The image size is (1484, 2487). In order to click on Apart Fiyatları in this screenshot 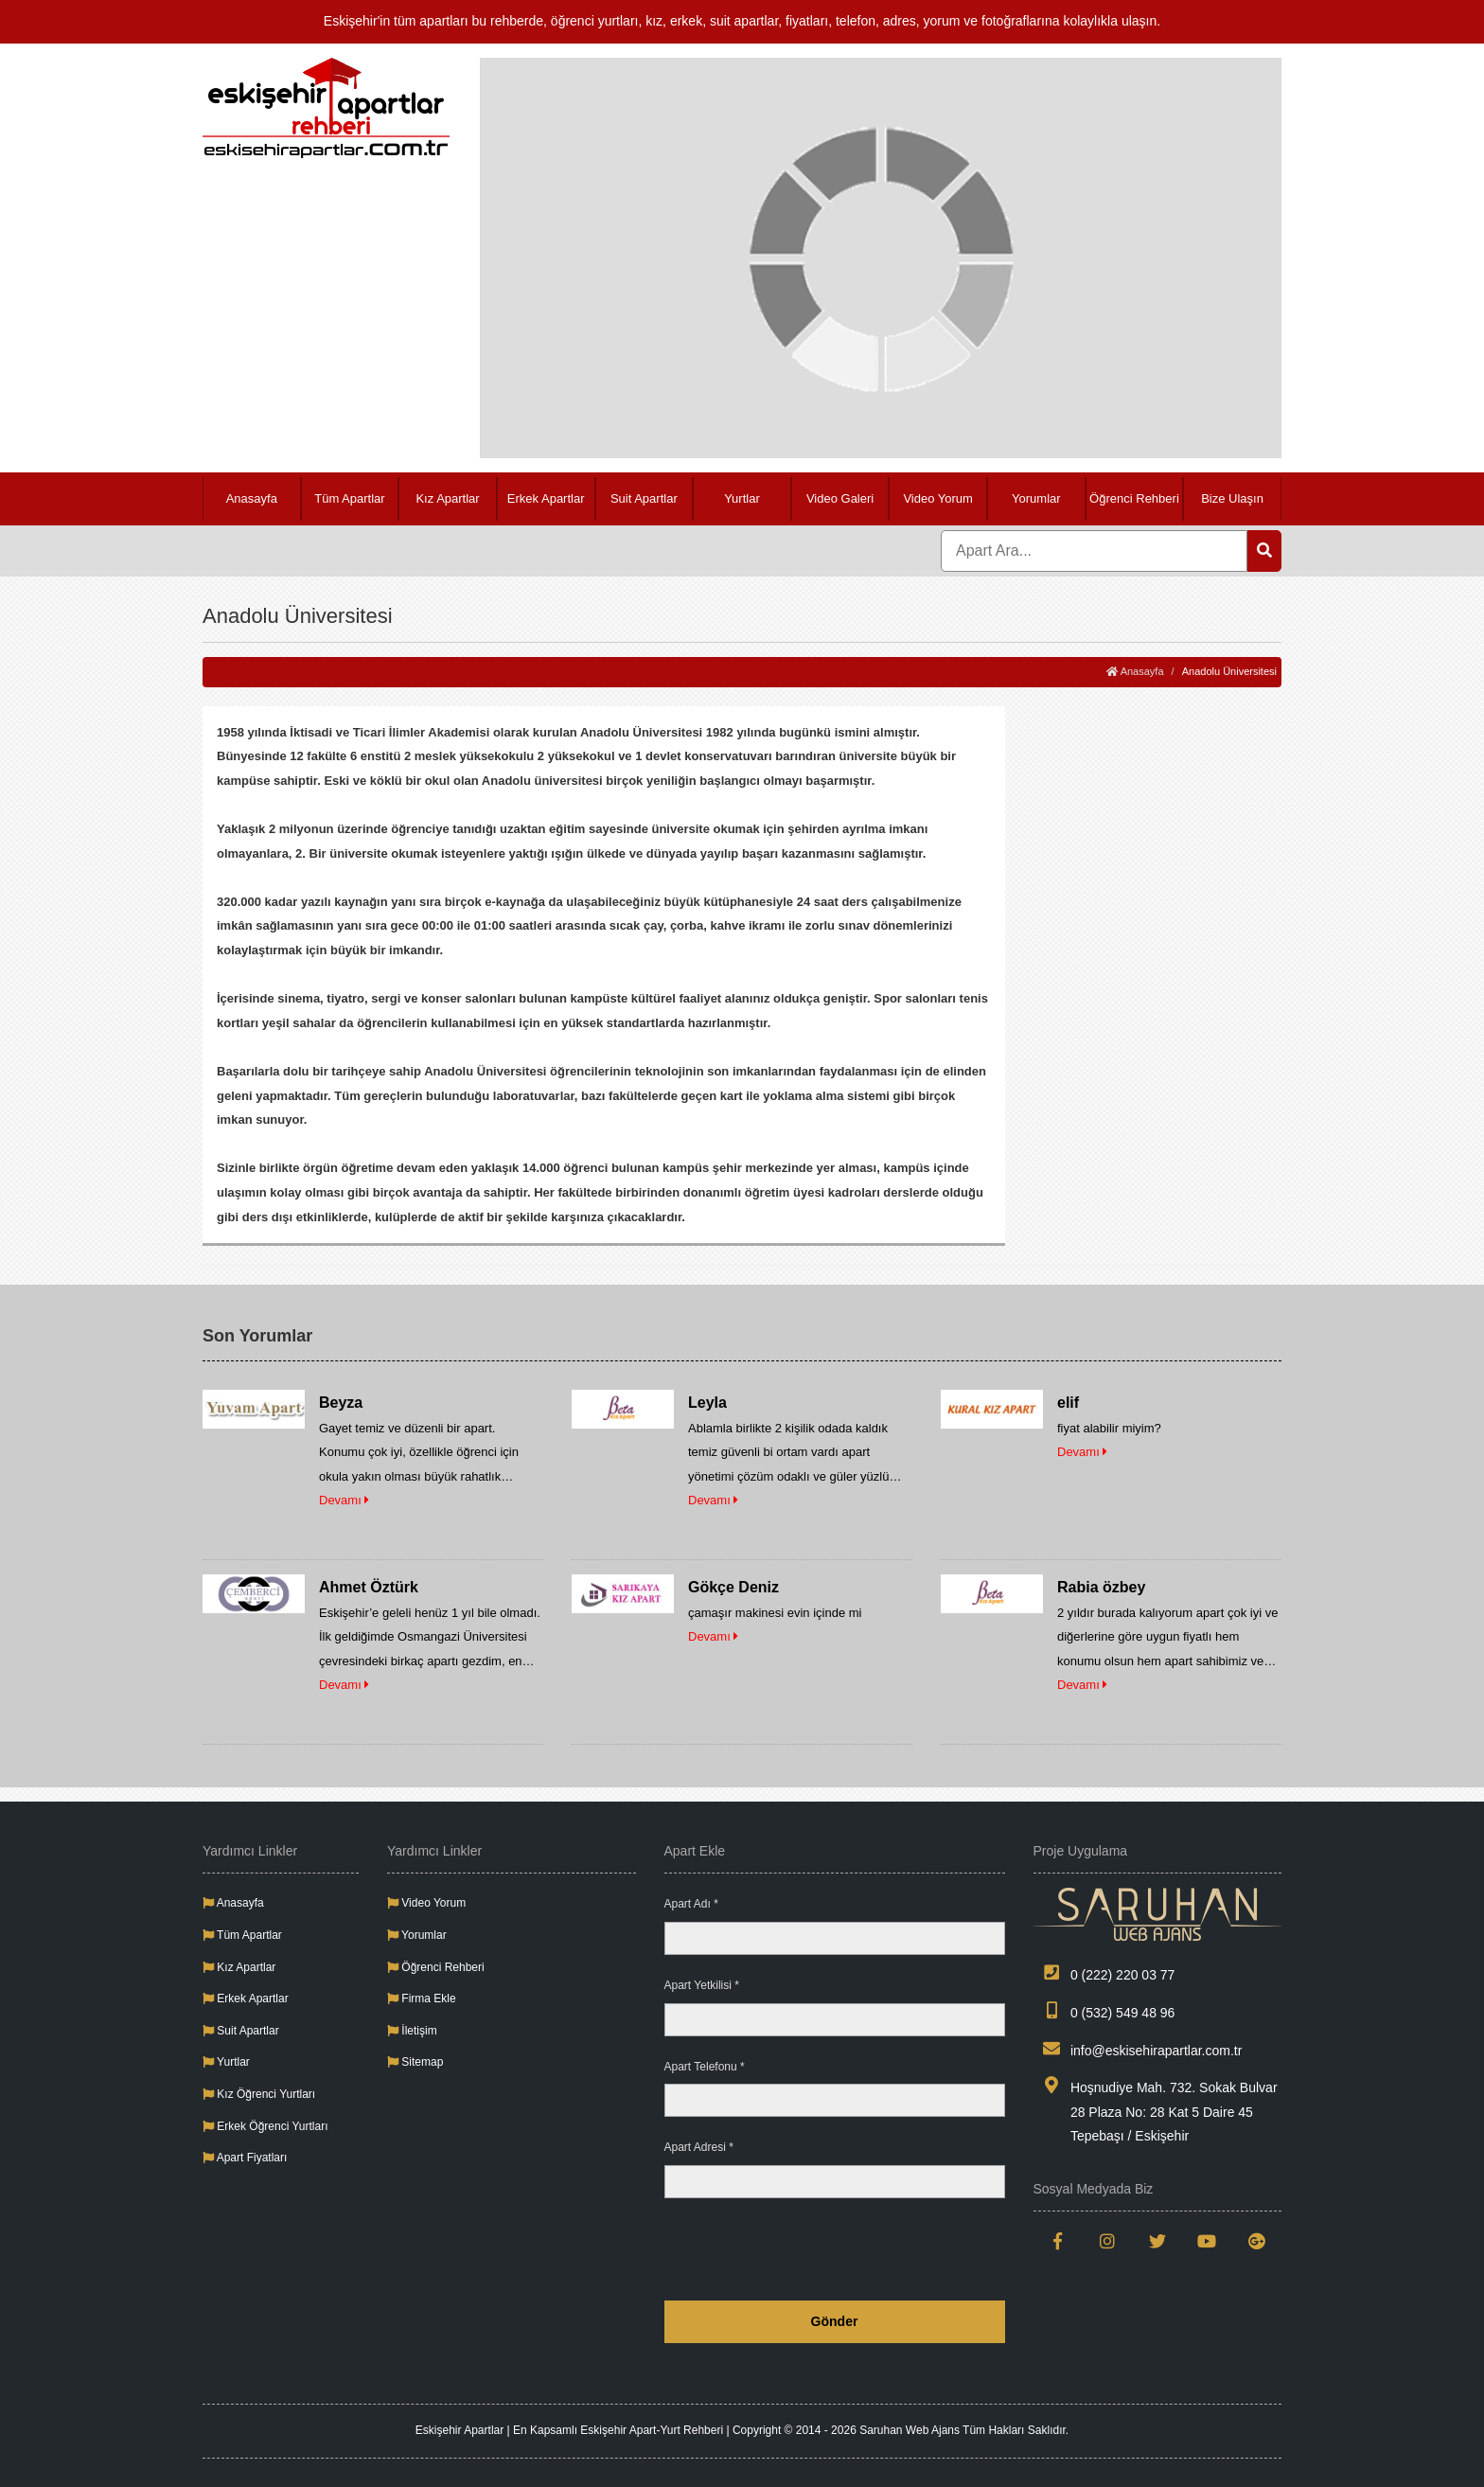, I will do `click(245, 2157)`.